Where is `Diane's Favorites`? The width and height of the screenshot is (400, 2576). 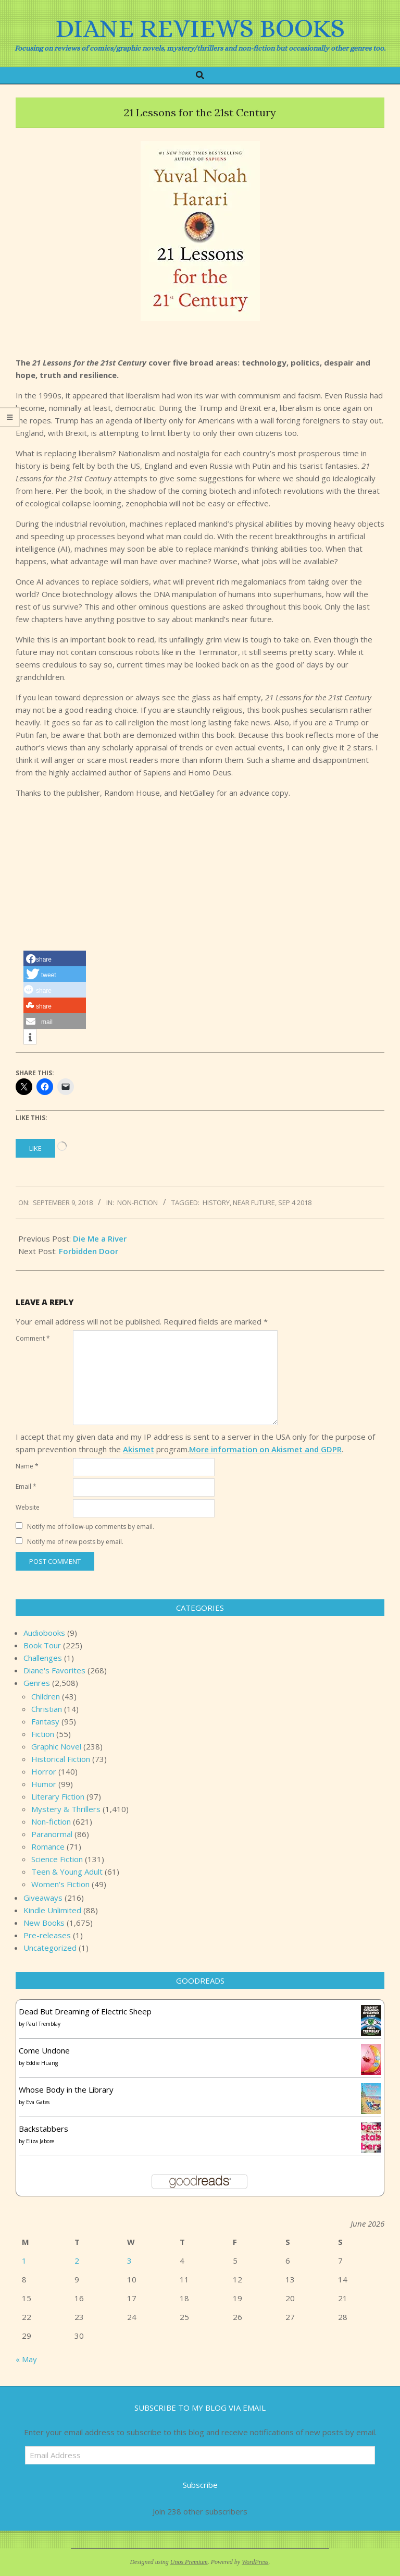
Diane's Favorites is located at coordinates (54, 1670).